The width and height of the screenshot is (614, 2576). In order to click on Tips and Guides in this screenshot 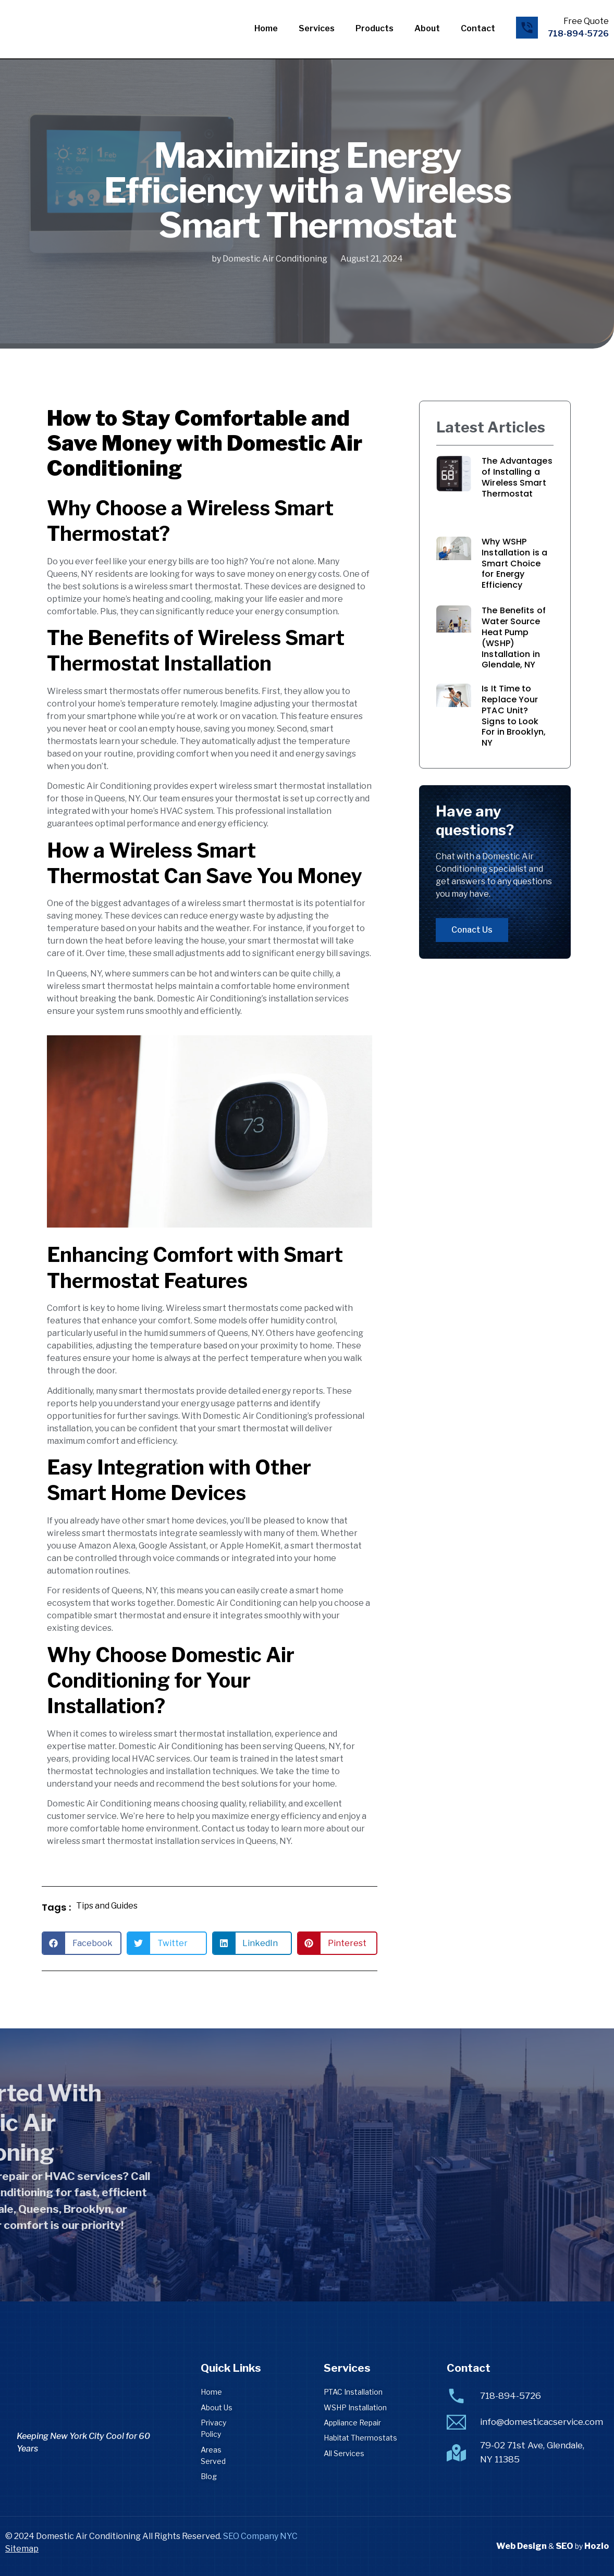, I will do `click(107, 1906)`.